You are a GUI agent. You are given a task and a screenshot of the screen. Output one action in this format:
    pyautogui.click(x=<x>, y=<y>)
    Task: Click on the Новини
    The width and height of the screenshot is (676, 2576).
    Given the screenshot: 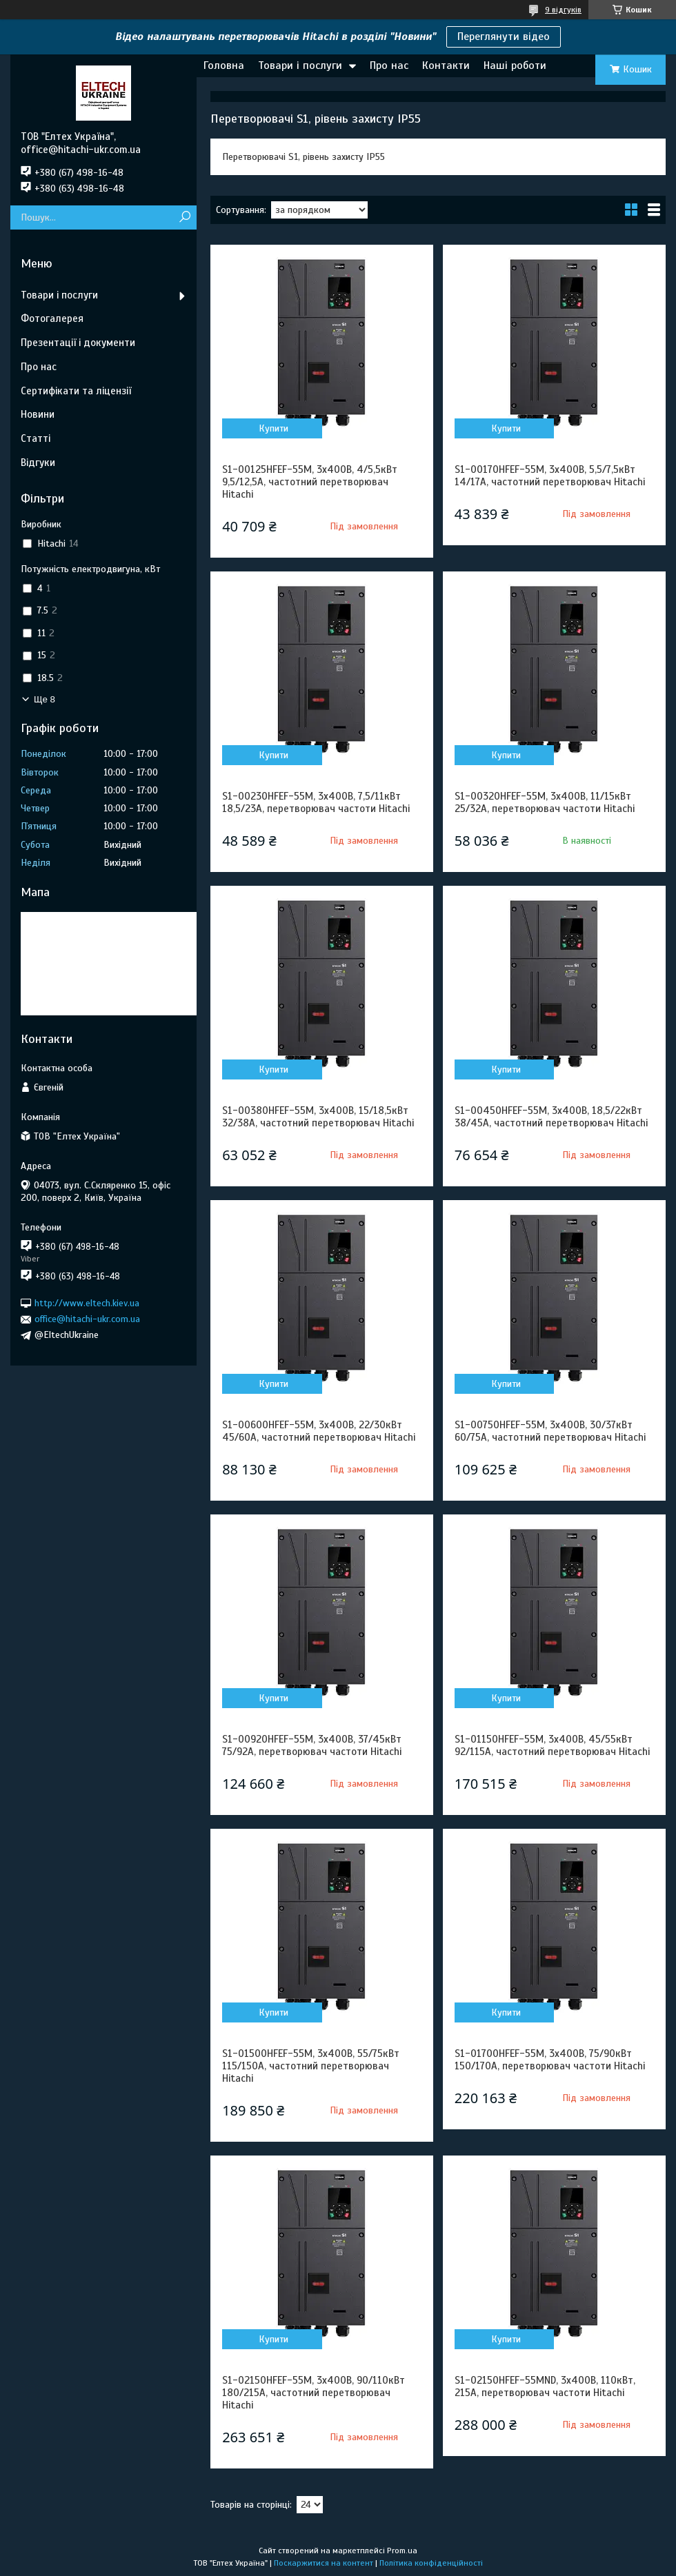 What is the action you would take?
    pyautogui.click(x=37, y=414)
    